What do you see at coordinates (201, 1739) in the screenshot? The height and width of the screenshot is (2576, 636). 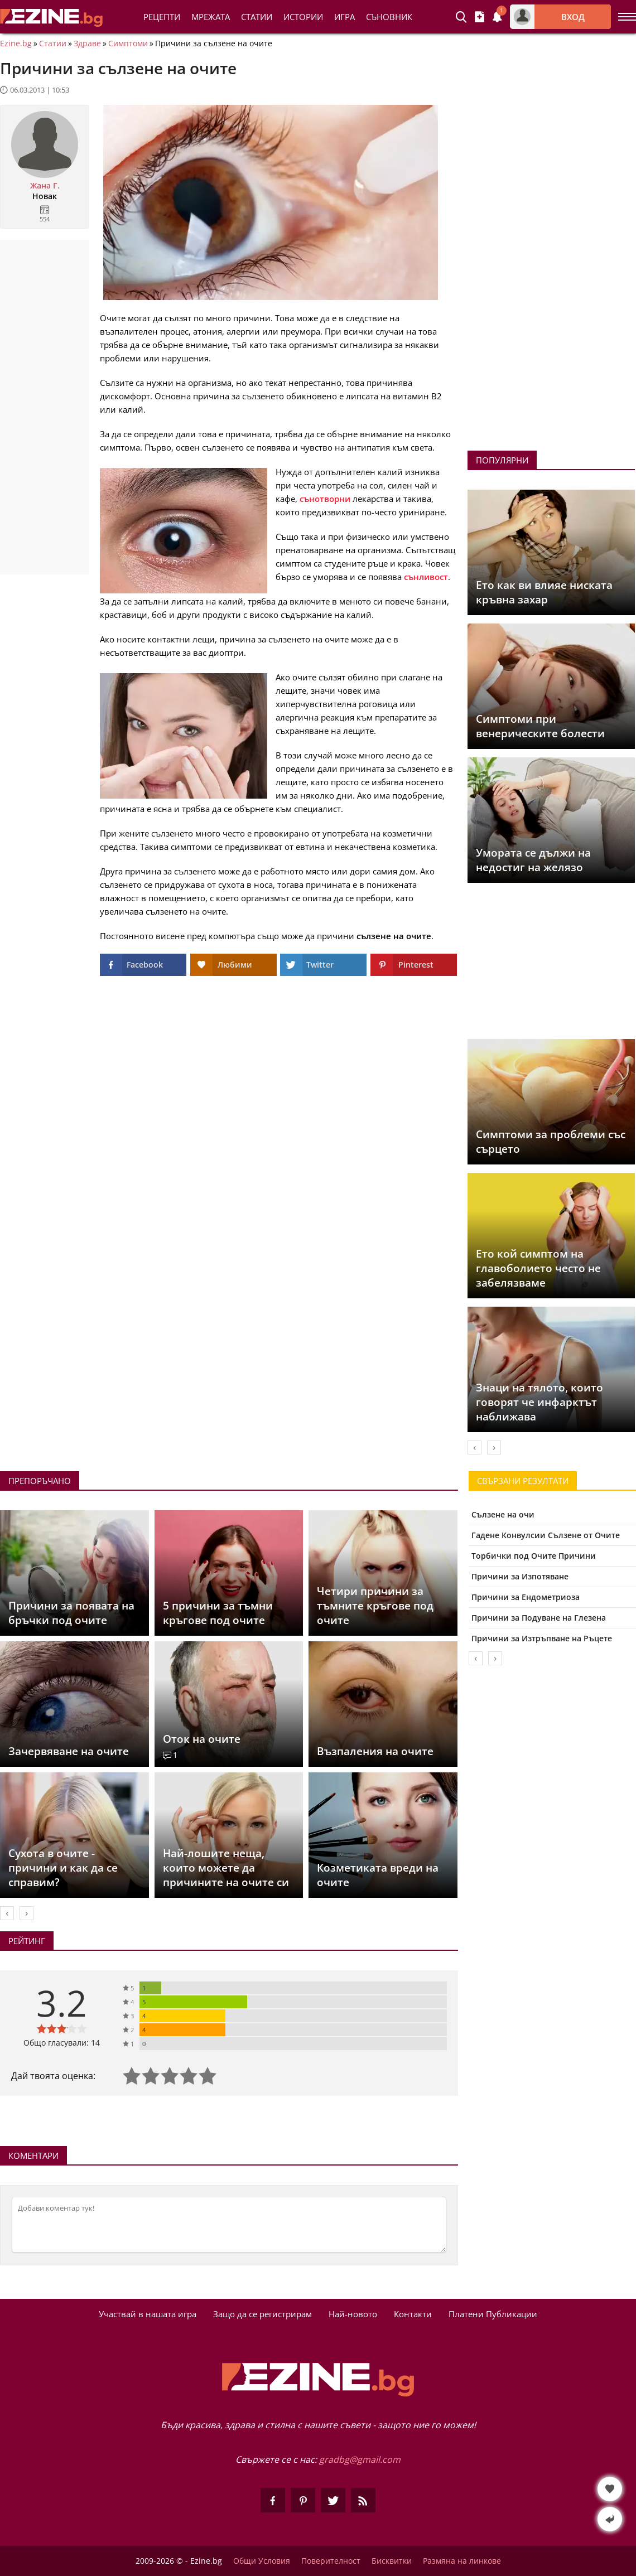 I see `Оток на очите` at bounding box center [201, 1739].